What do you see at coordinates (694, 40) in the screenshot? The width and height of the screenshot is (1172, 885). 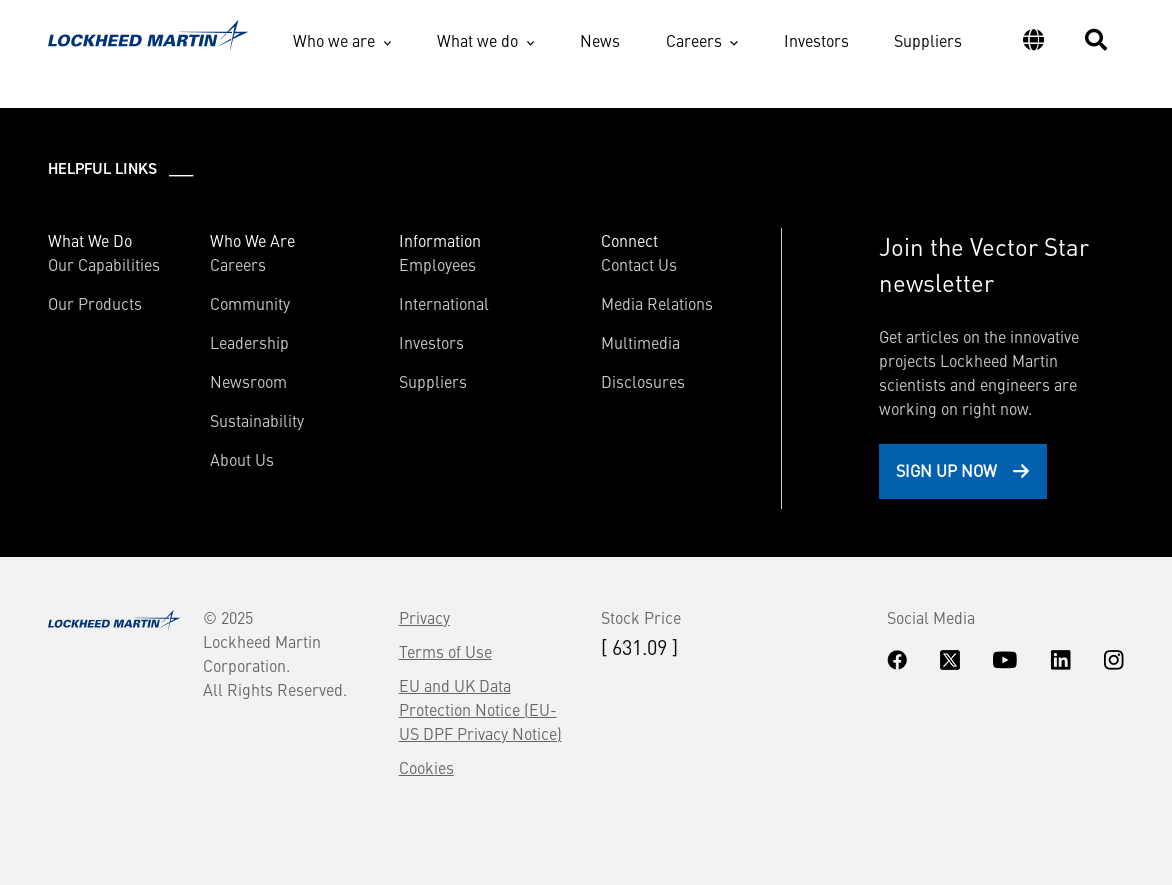 I see `Careers` at bounding box center [694, 40].